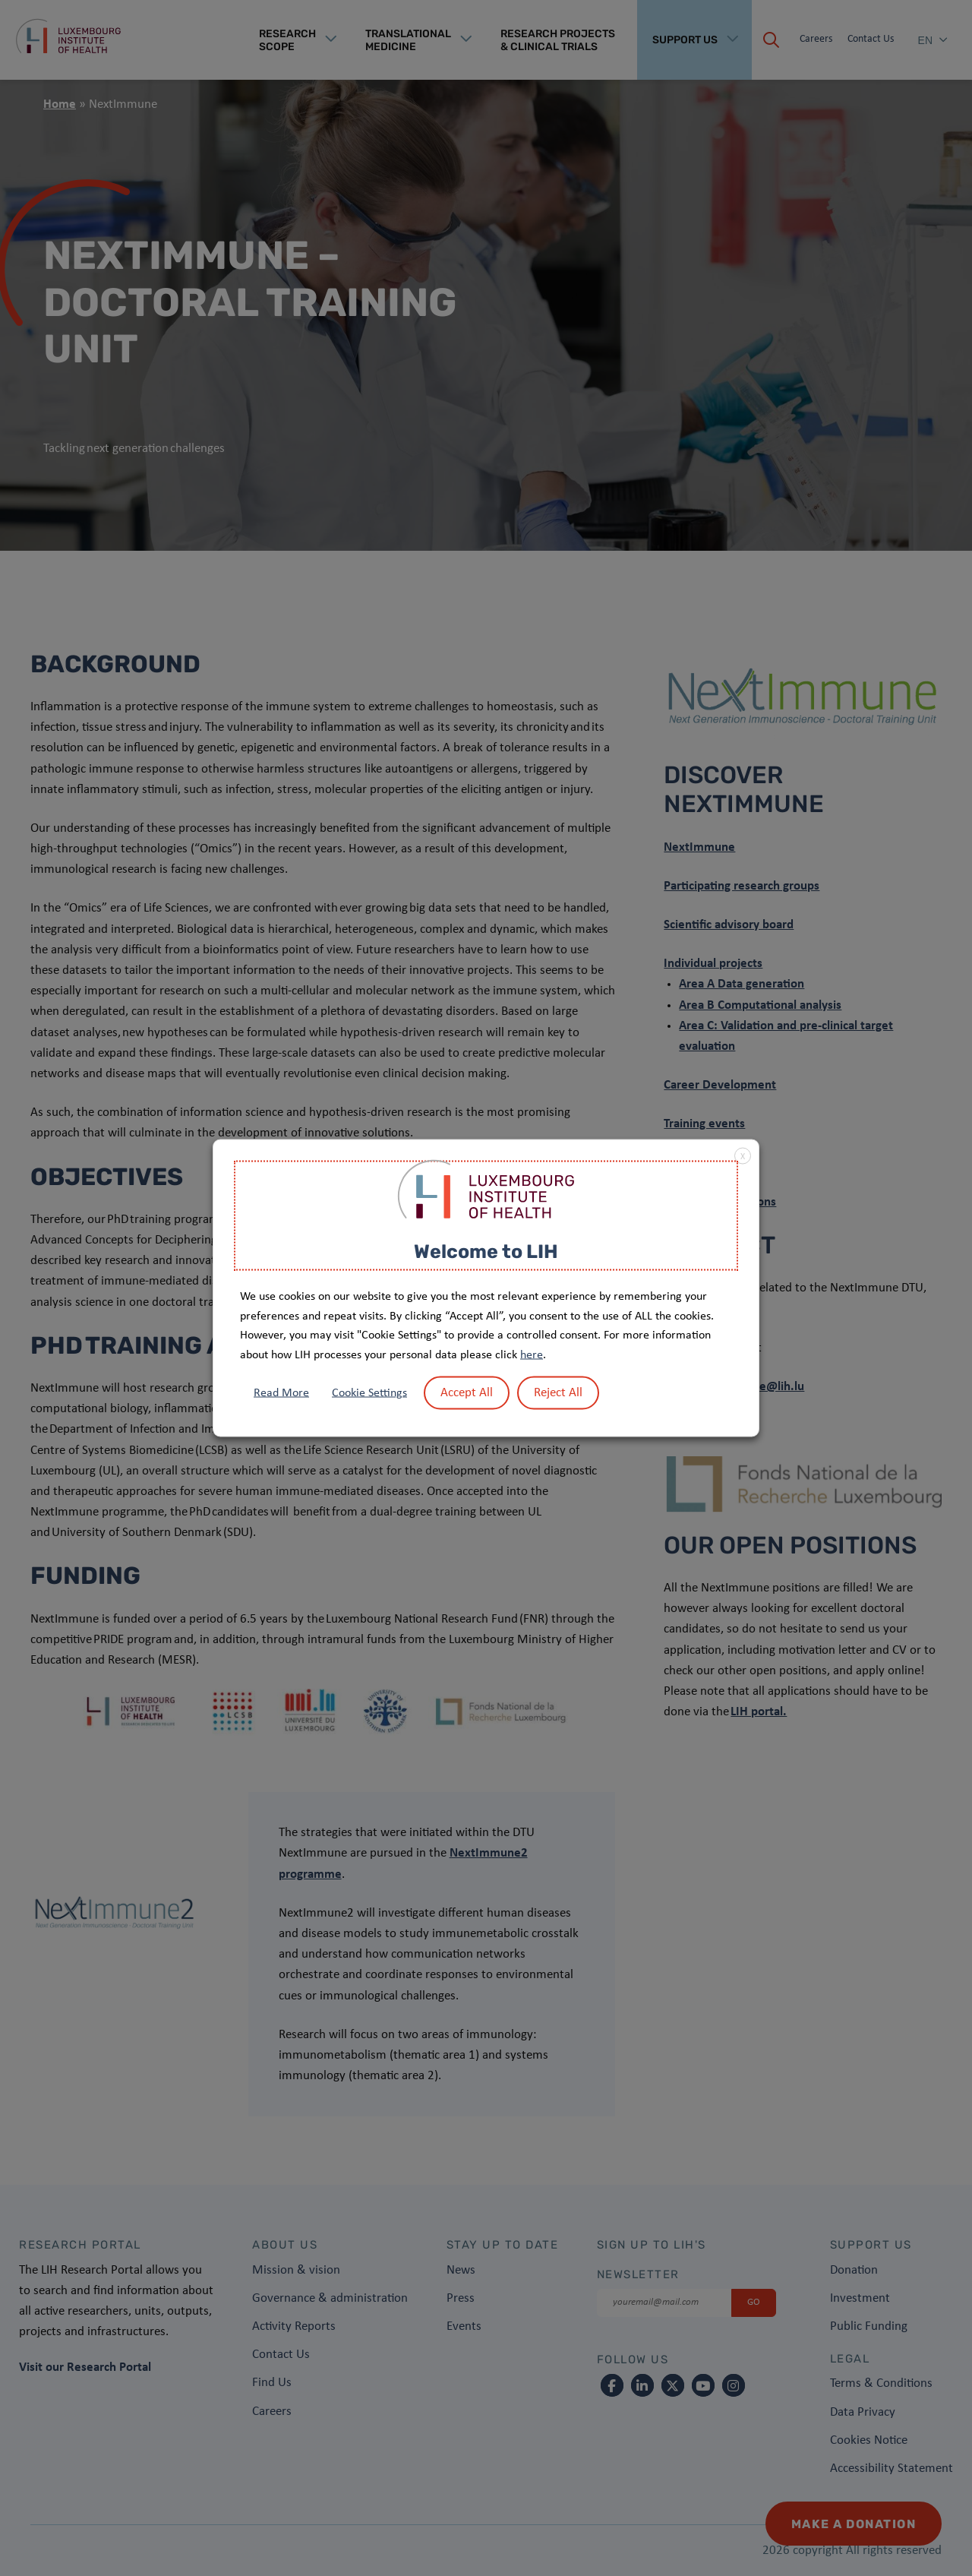 The width and height of the screenshot is (972, 2576). I want to click on Cookie Settings [button], so click(369, 1393).